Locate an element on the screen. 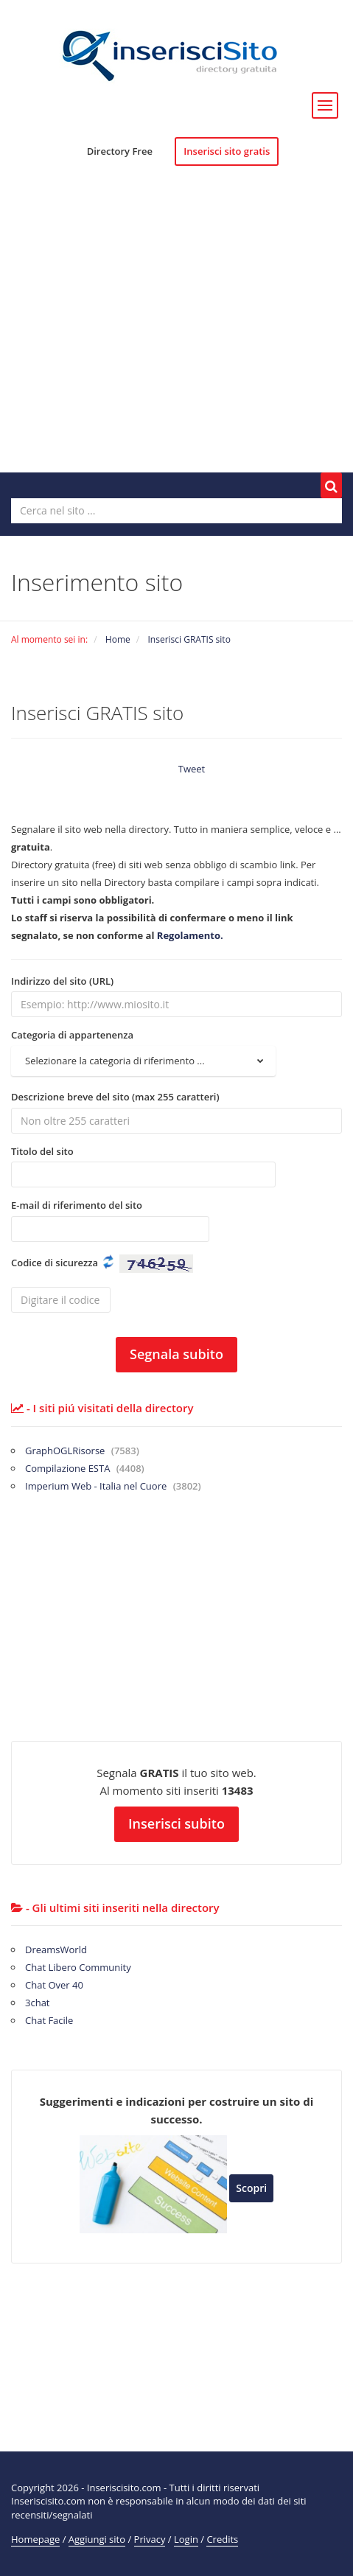  Chat Libero Community is located at coordinates (78, 1967).